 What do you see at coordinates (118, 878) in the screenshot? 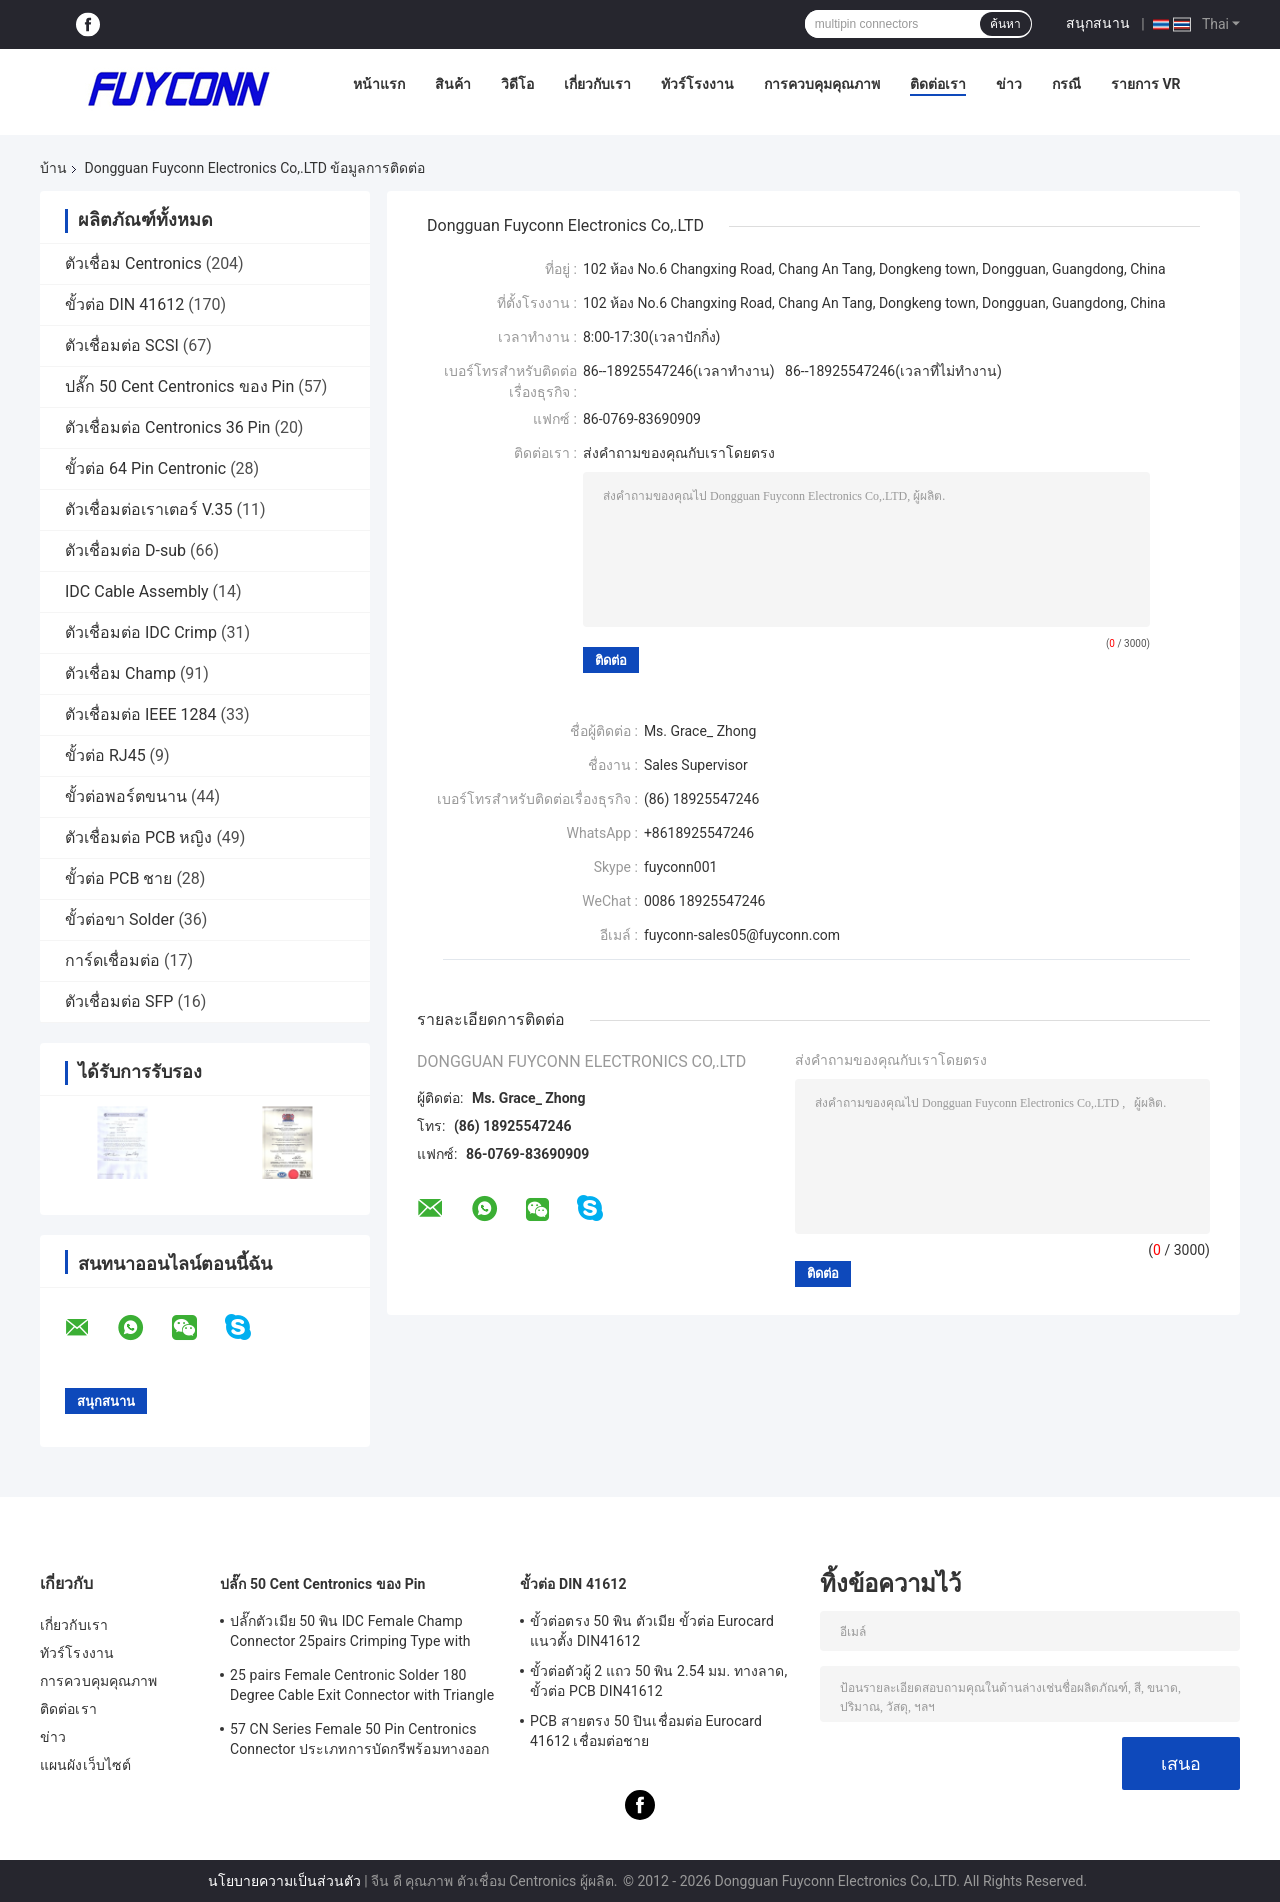
I see `ขั้วต่อ PCB ชาย` at bounding box center [118, 878].